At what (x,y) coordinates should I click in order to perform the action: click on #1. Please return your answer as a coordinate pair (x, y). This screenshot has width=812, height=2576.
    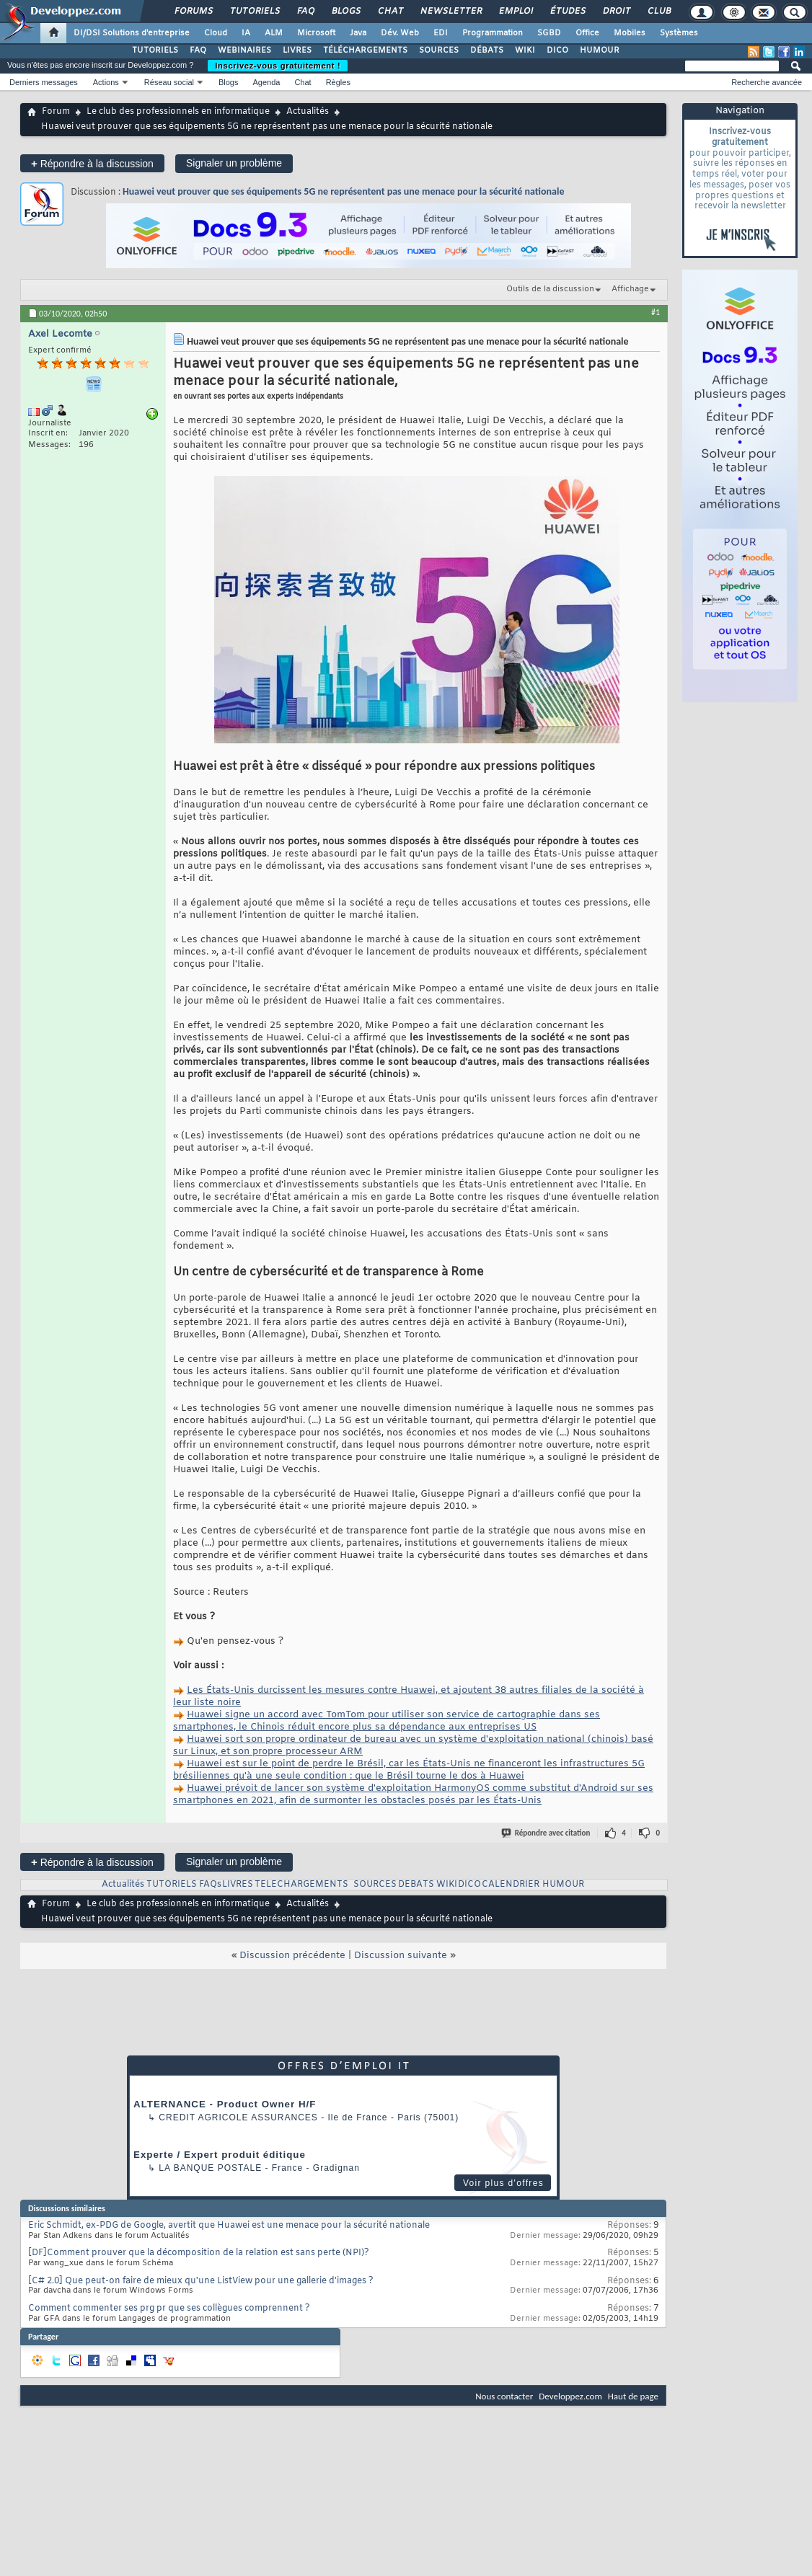
    Looking at the image, I should click on (655, 312).